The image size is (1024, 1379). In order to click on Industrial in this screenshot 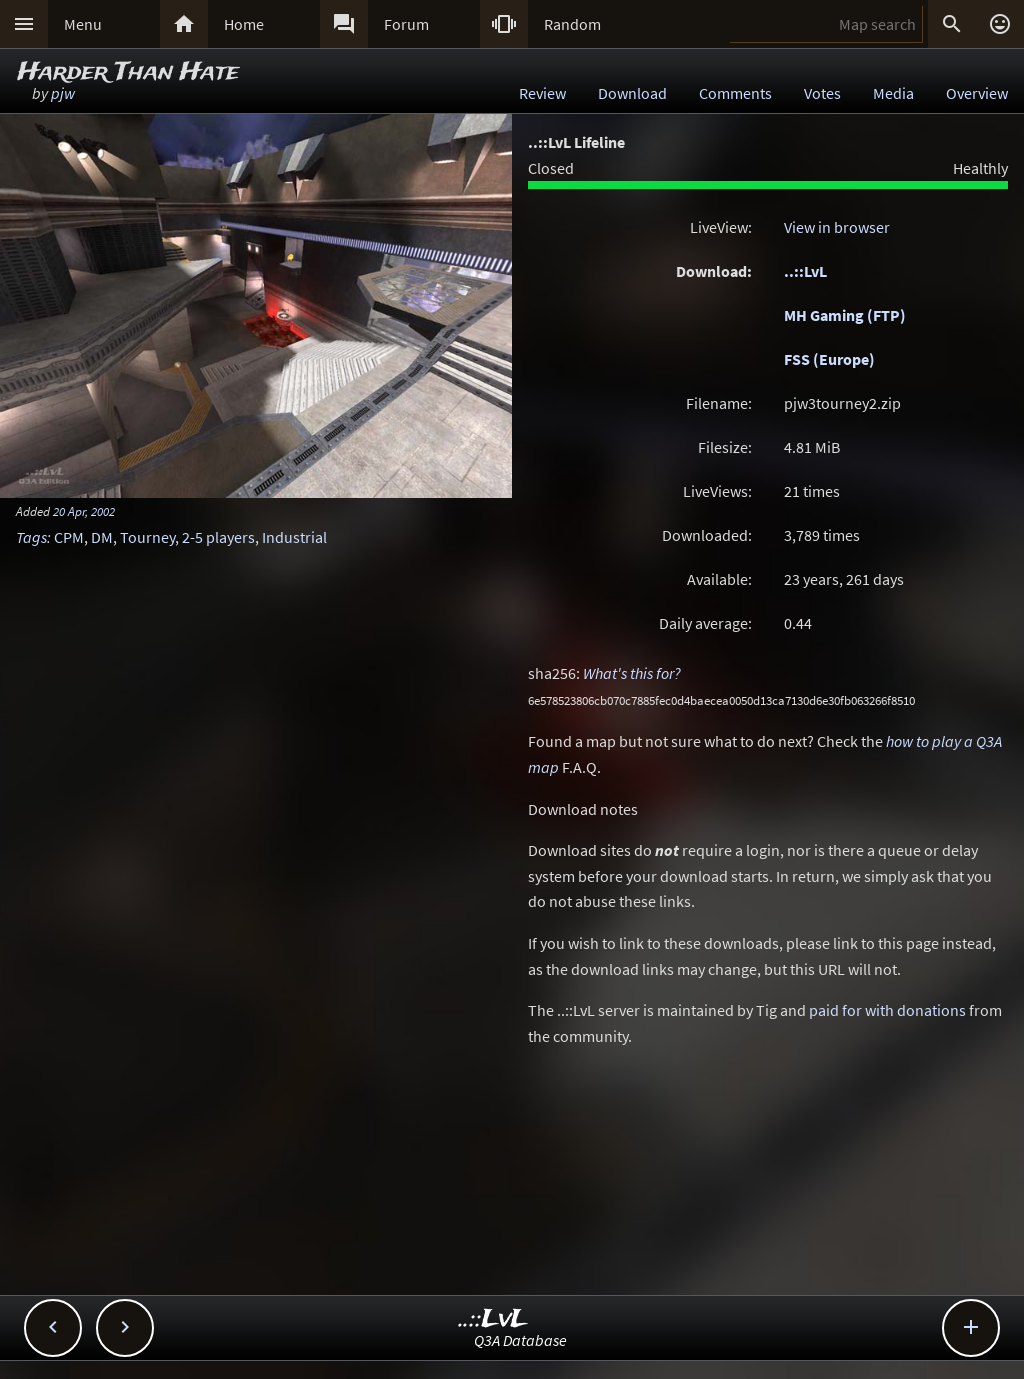, I will do `click(294, 537)`.